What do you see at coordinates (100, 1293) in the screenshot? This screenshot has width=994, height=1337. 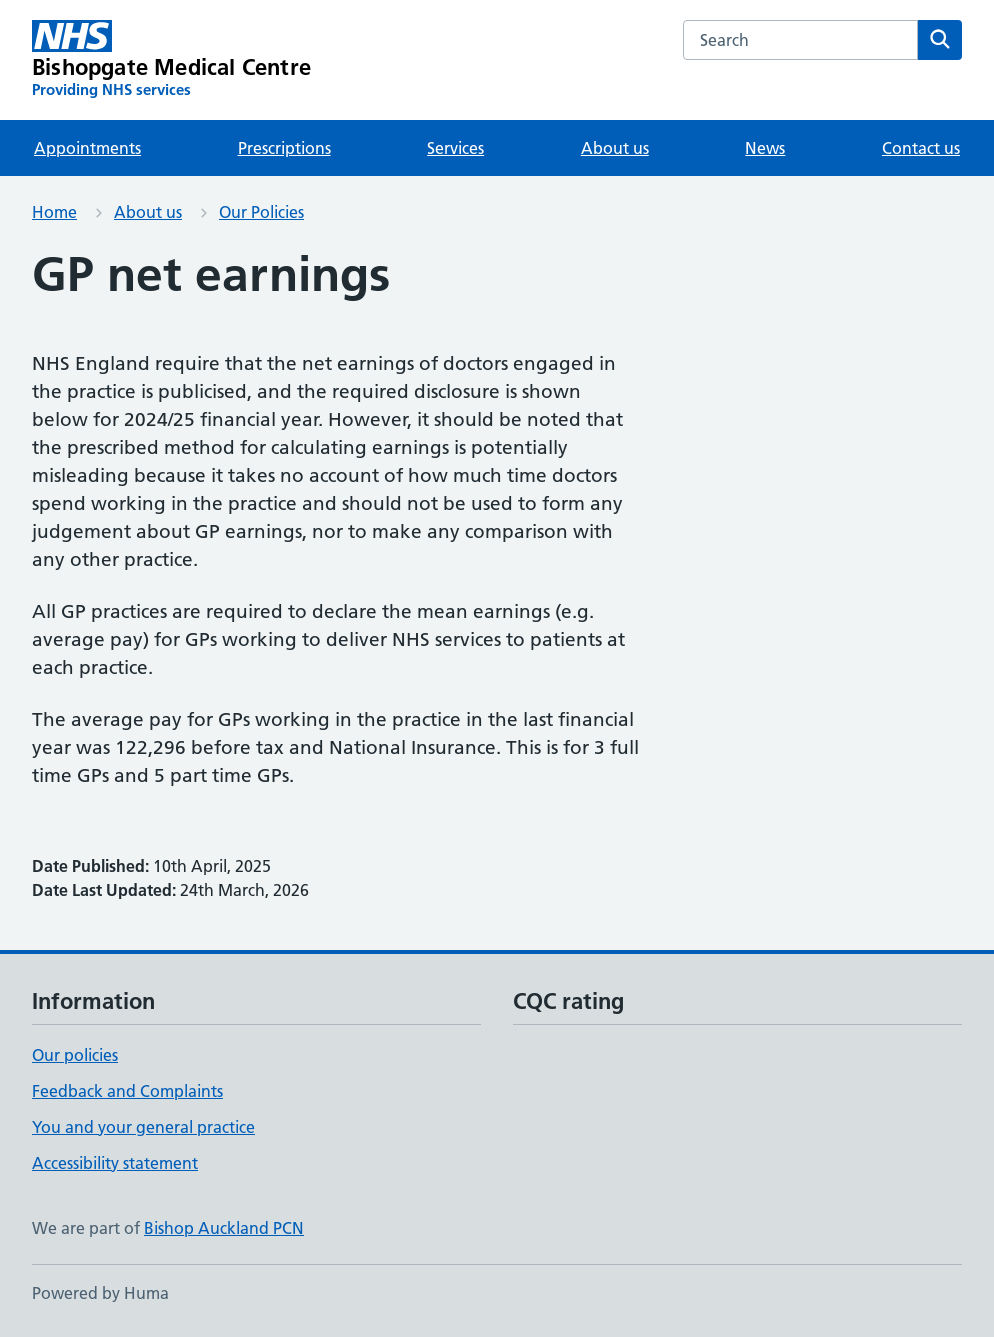 I see `Powered by Huma` at bounding box center [100, 1293].